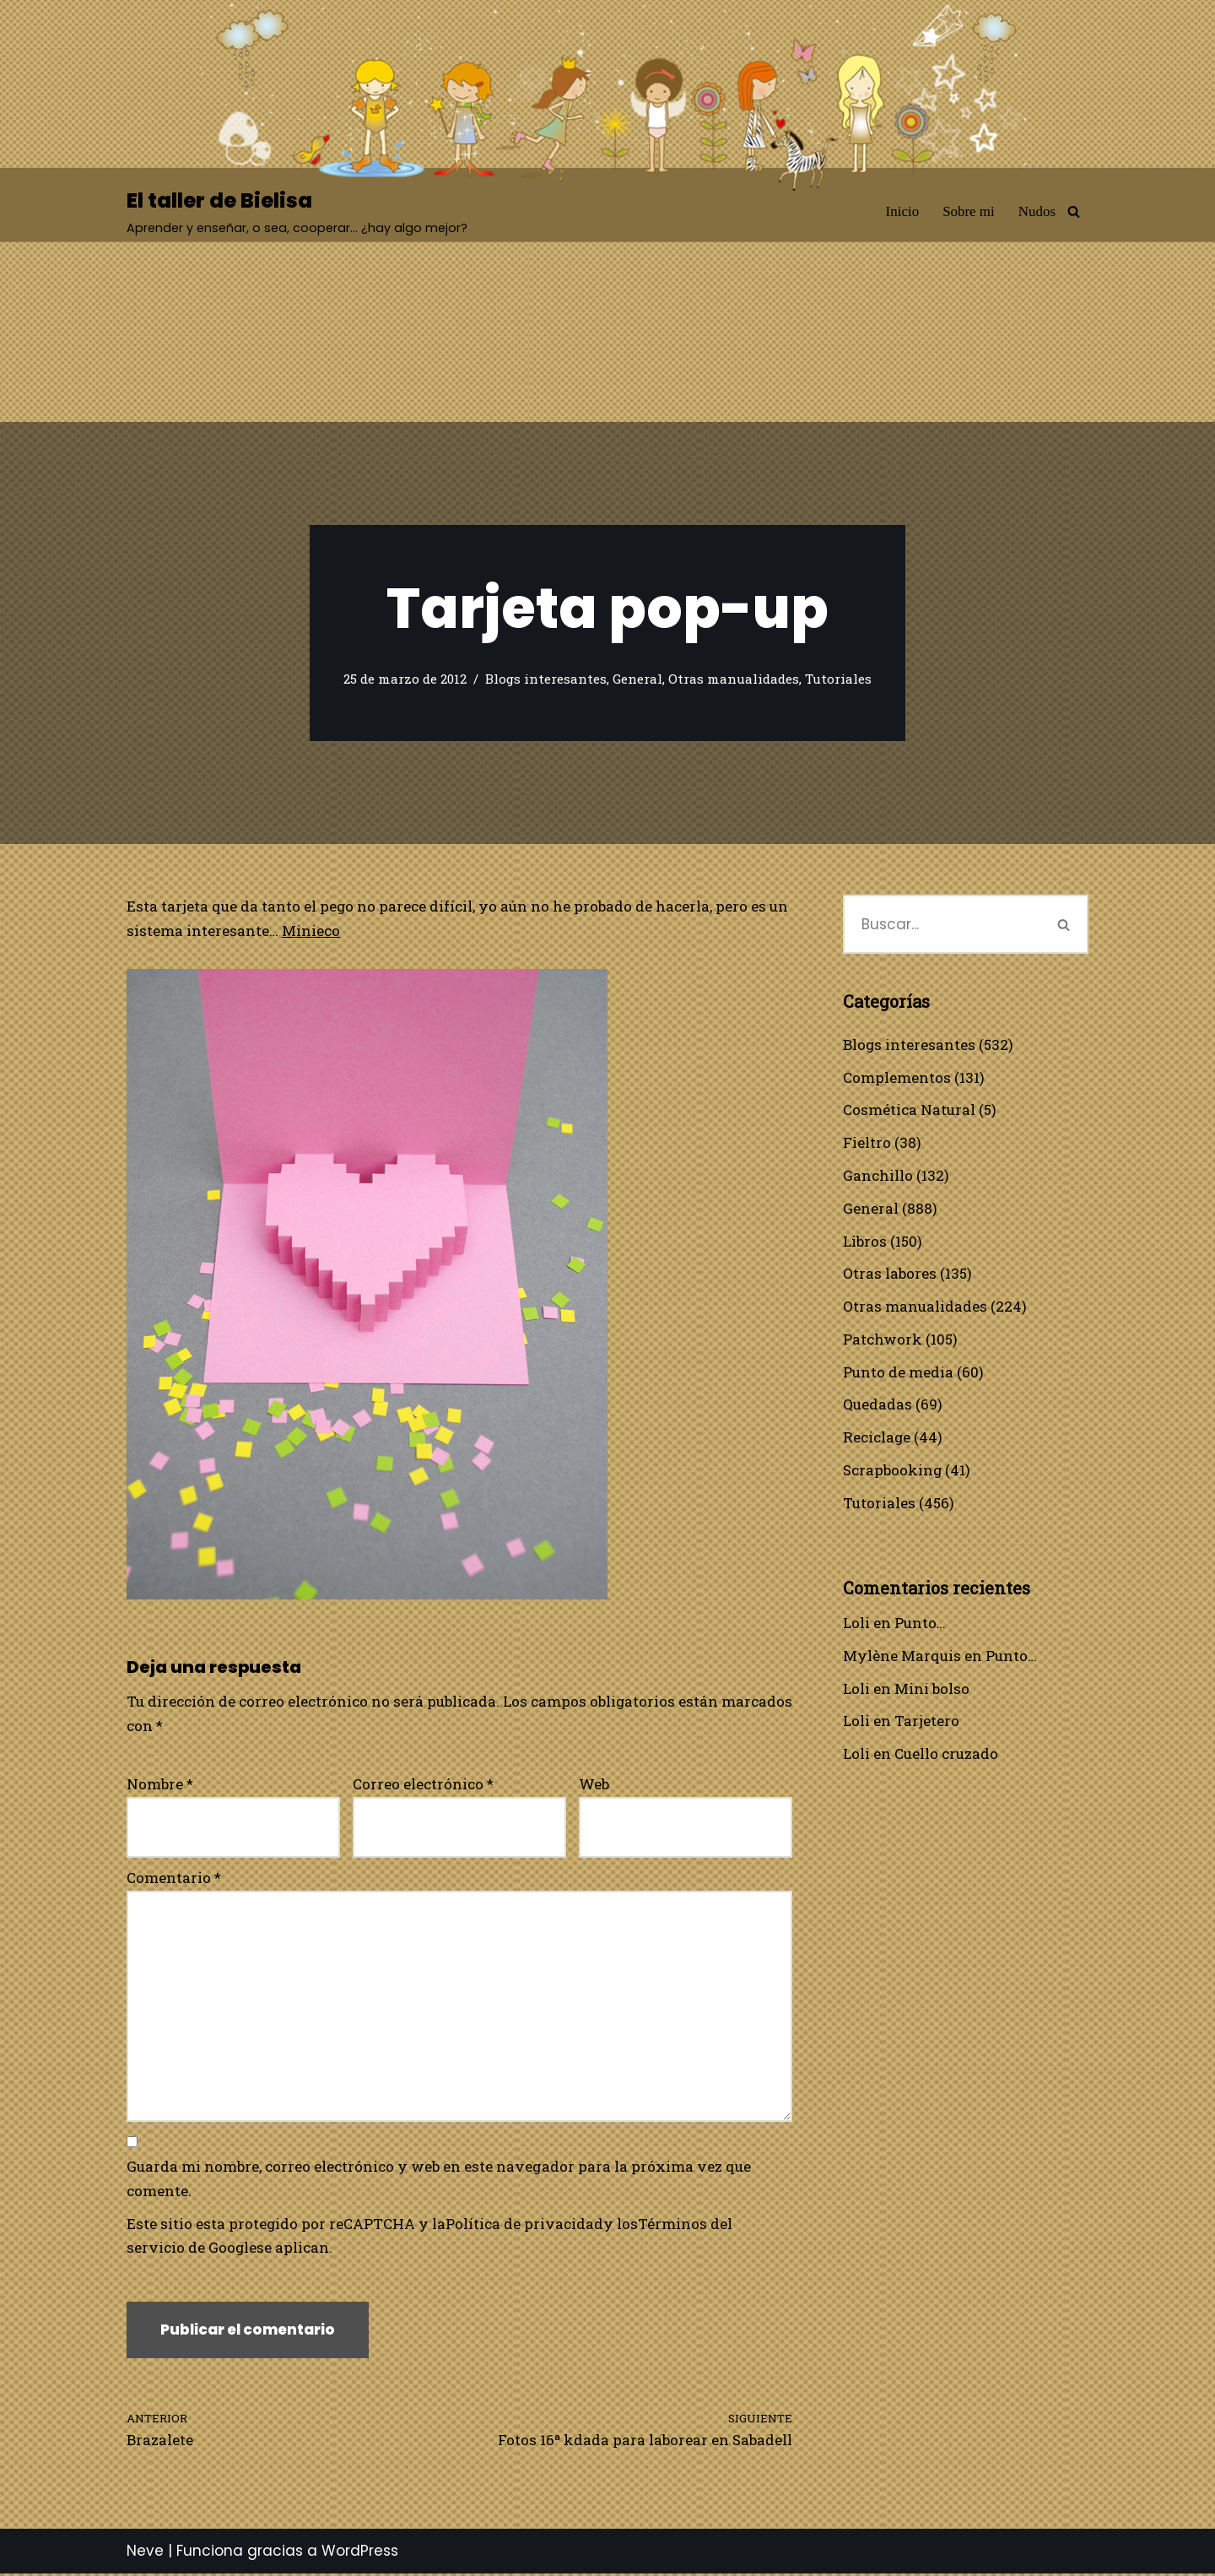 The height and width of the screenshot is (2576, 1215). Describe the element at coordinates (174, 1878) in the screenshot. I see `Comentario` at that location.